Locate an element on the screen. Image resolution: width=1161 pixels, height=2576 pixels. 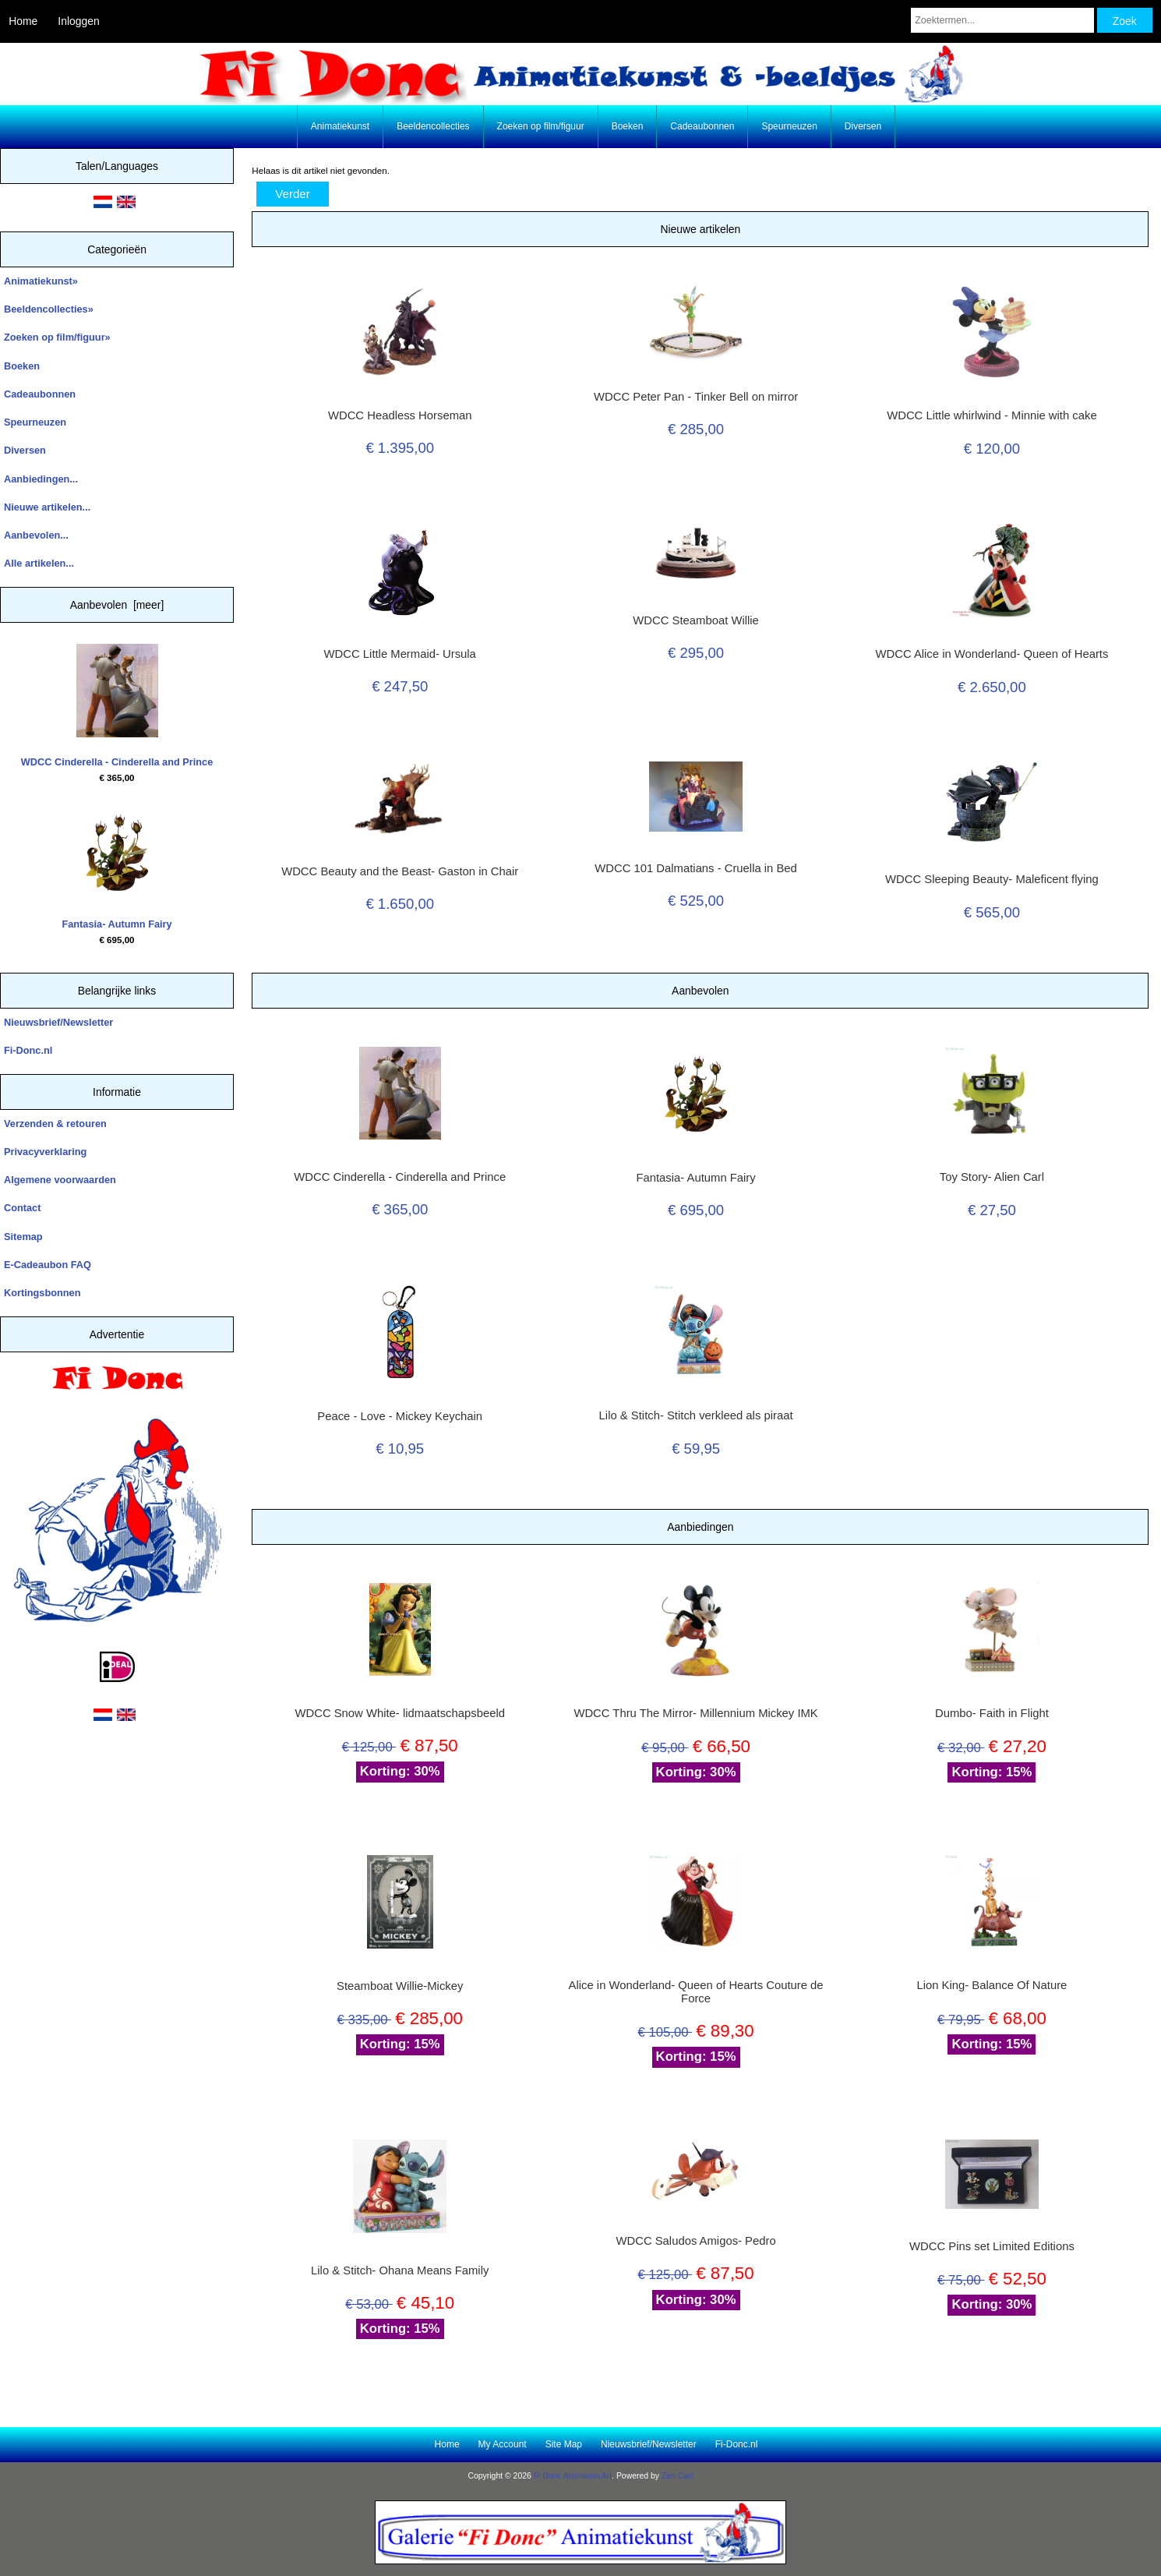
WDCC Cinderella - Cinderella and Prince is located at coordinates (117, 706).